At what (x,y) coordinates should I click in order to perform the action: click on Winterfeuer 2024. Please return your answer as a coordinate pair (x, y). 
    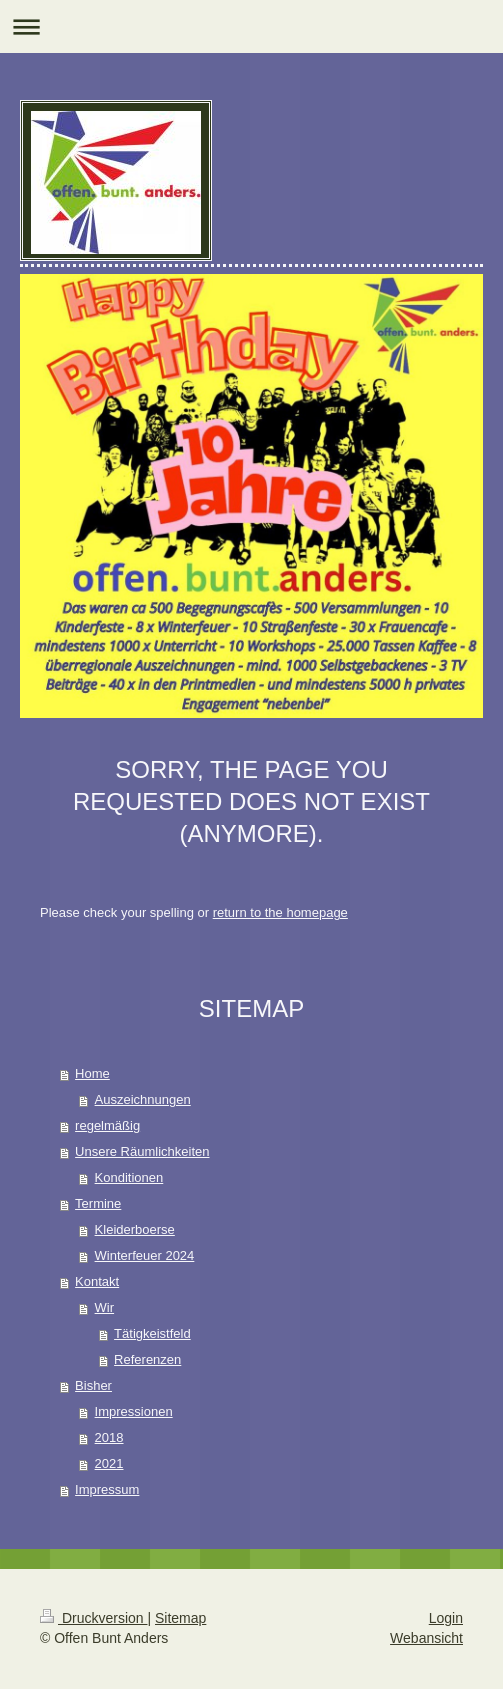
    Looking at the image, I should click on (145, 1255).